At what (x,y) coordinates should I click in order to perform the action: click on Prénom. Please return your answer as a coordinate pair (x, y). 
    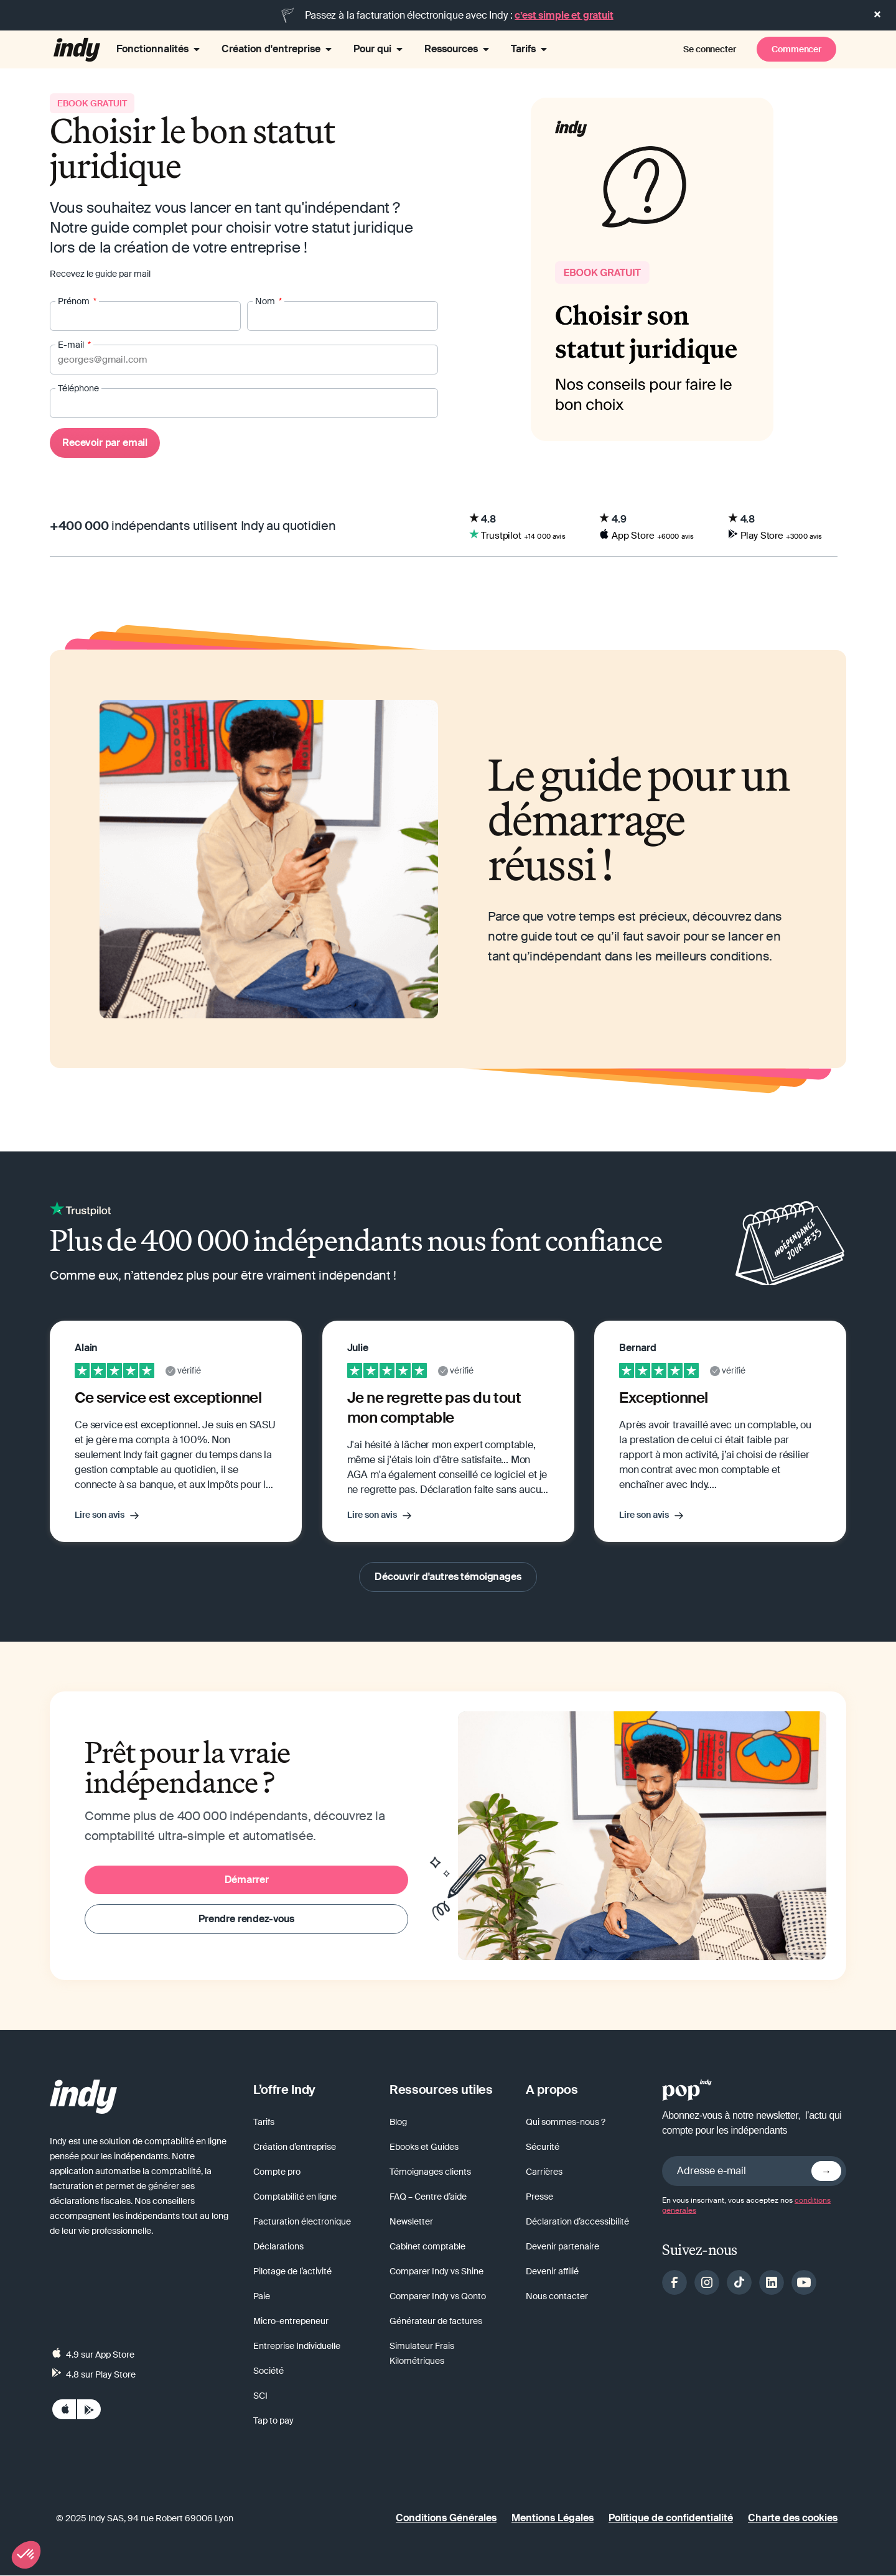
    Looking at the image, I should click on (74, 301).